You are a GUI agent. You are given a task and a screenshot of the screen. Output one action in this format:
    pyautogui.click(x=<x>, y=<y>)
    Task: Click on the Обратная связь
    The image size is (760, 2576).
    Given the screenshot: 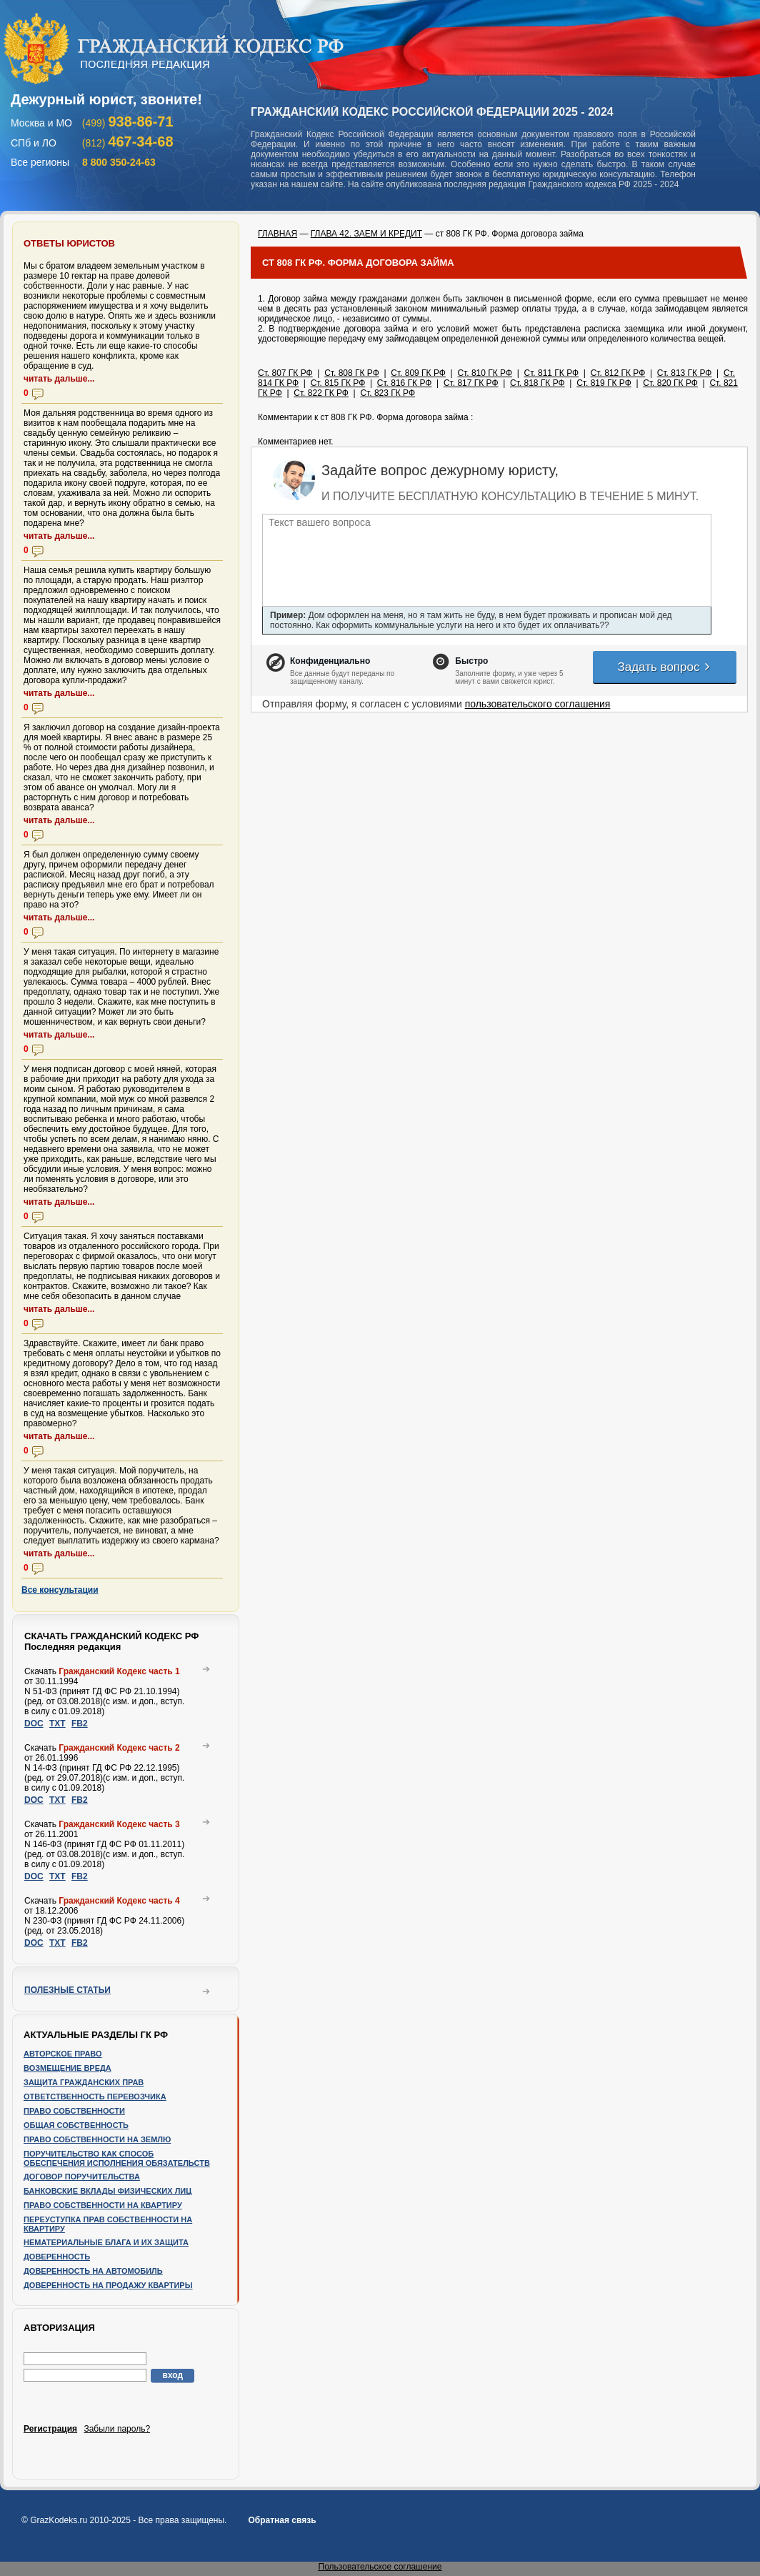 What is the action you would take?
    pyautogui.click(x=282, y=2520)
    